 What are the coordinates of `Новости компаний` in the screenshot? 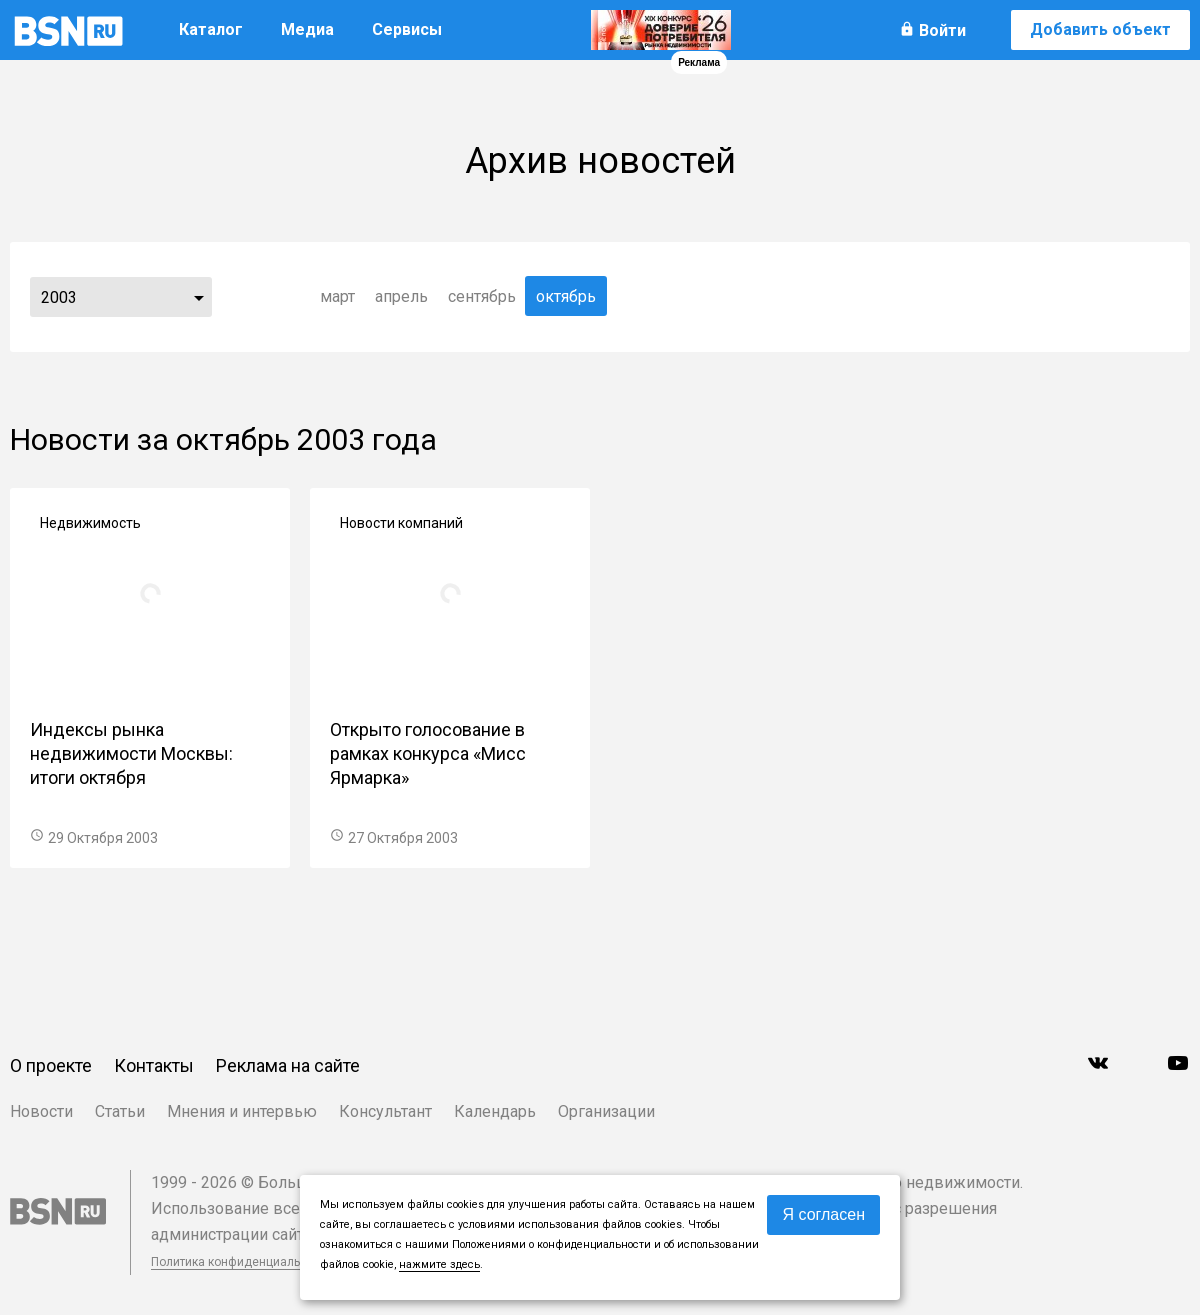 It's located at (401, 523).